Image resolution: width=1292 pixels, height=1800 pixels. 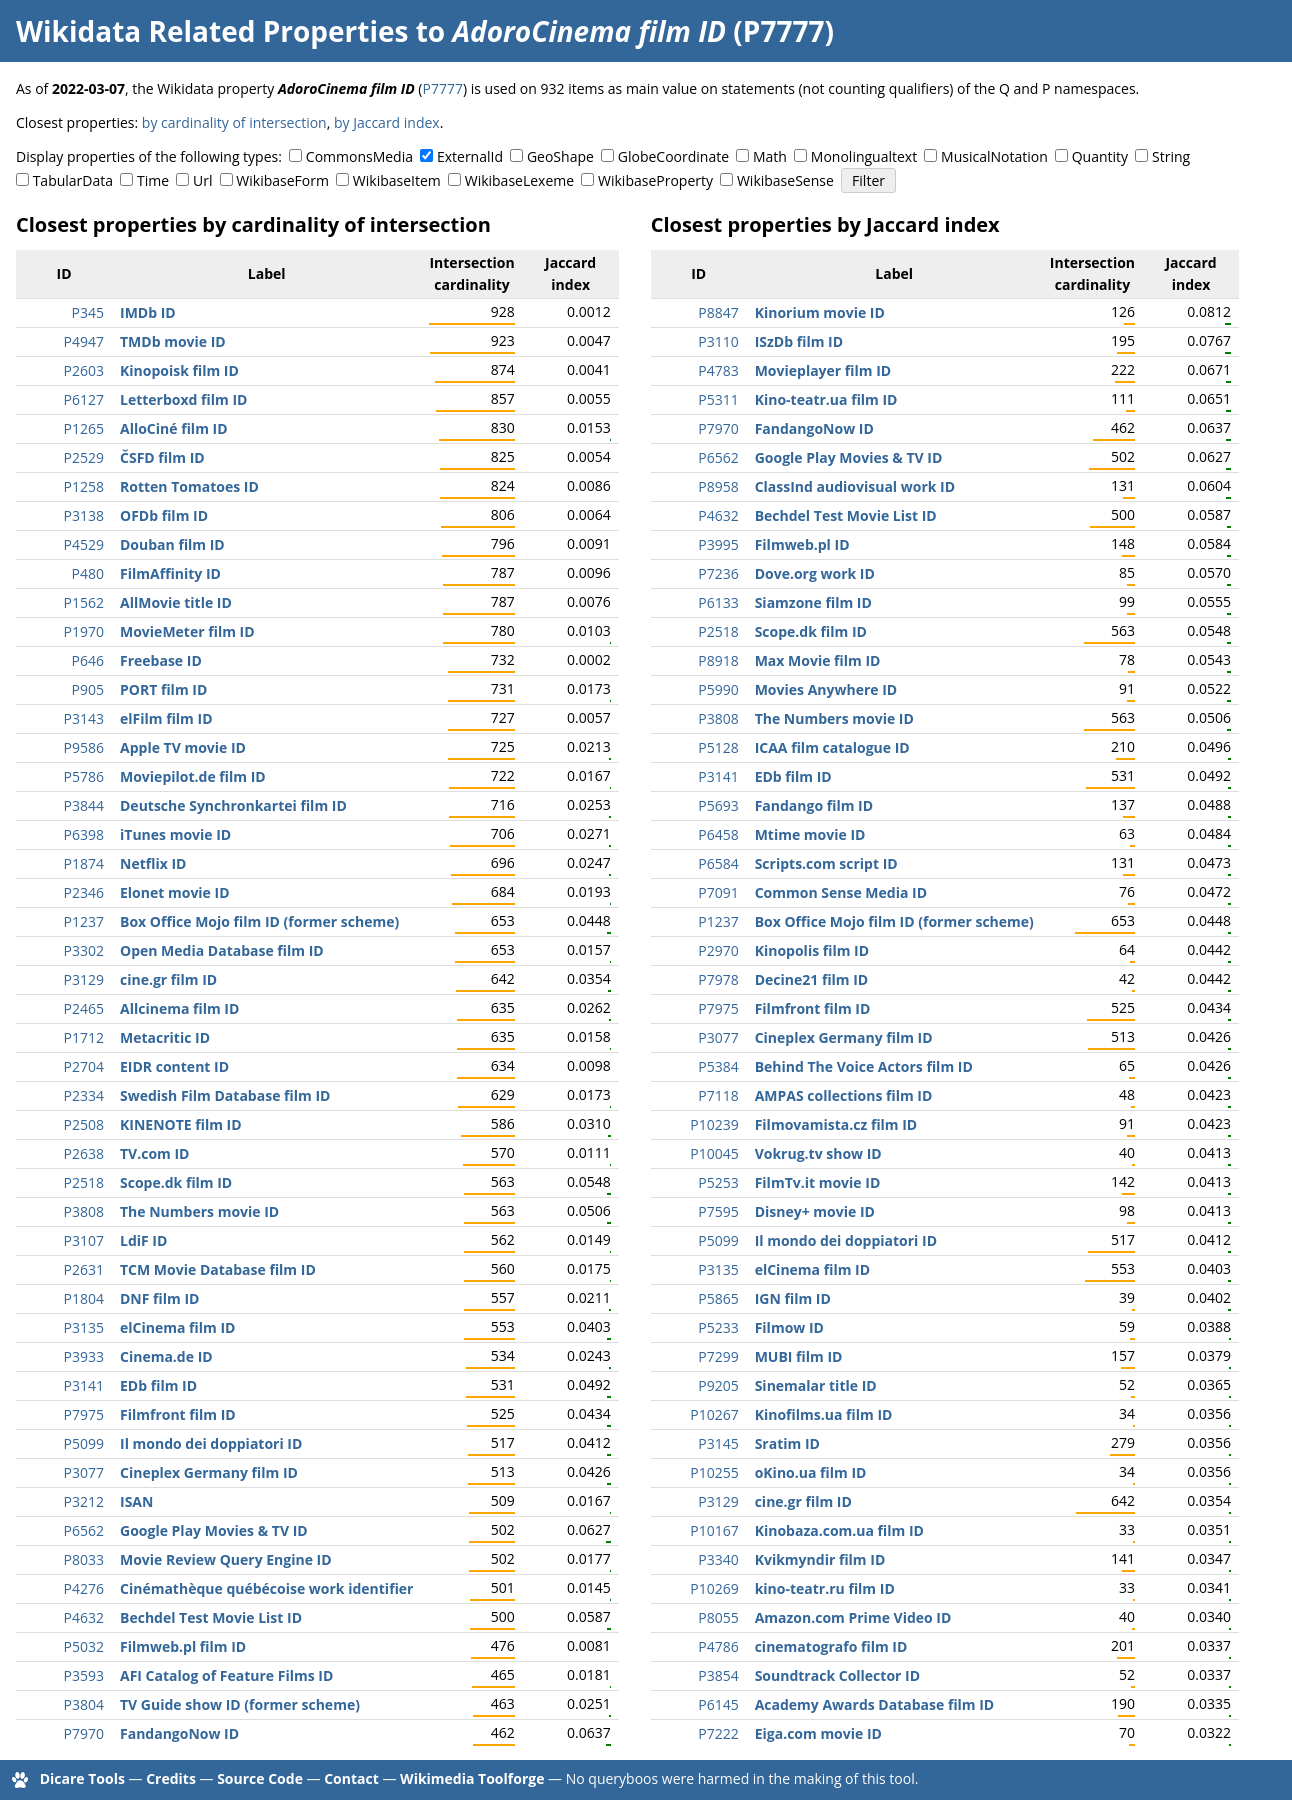 What do you see at coordinates (209, 1472) in the screenshot?
I see `Cineplex Germany film ID` at bounding box center [209, 1472].